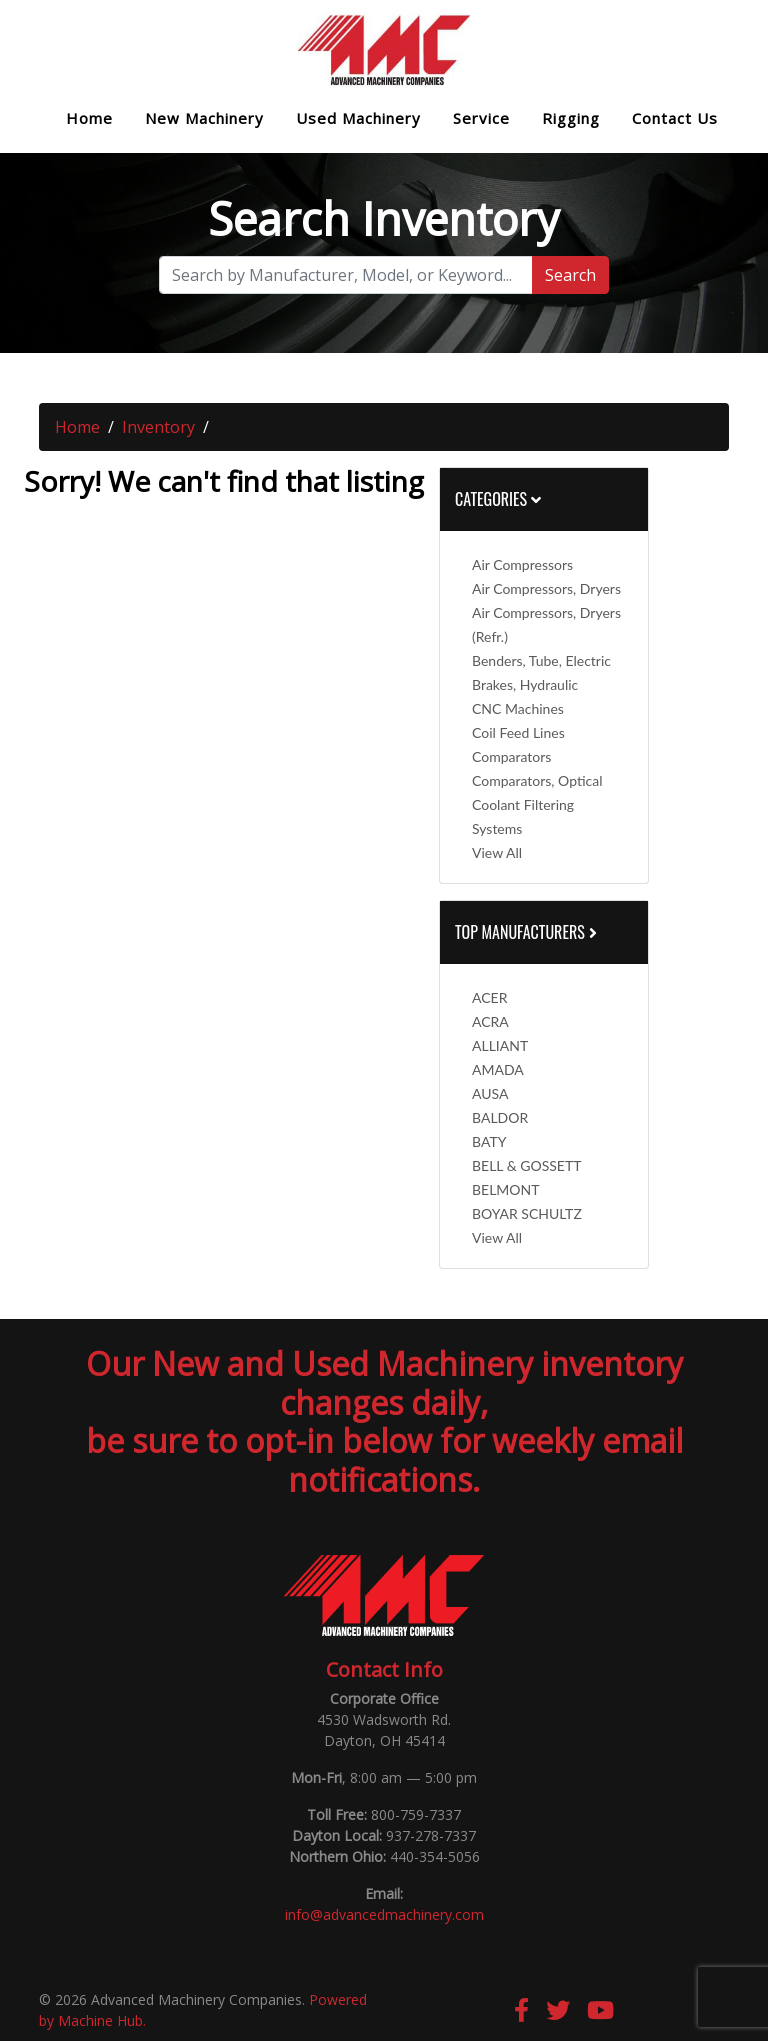  Describe the element at coordinates (675, 118) in the screenshot. I see `Contact Us` at that location.